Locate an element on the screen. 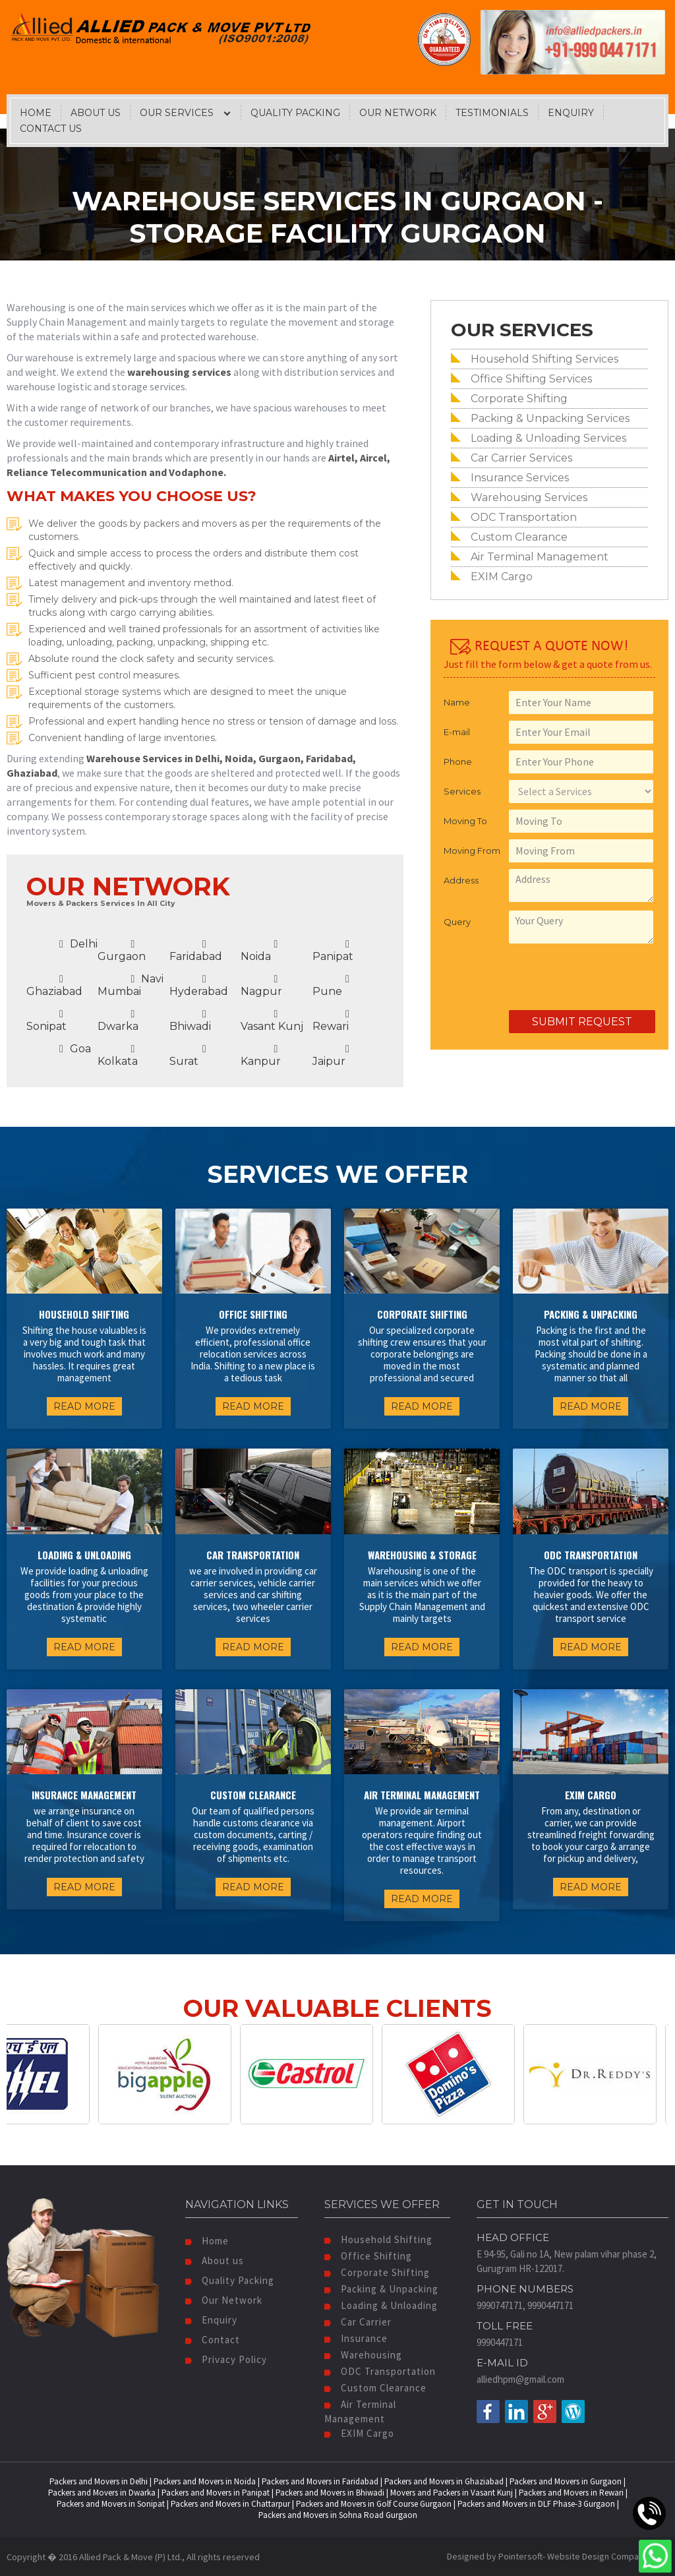 The width and height of the screenshot is (675, 2576). EXIM Cargo is located at coordinates (502, 576).